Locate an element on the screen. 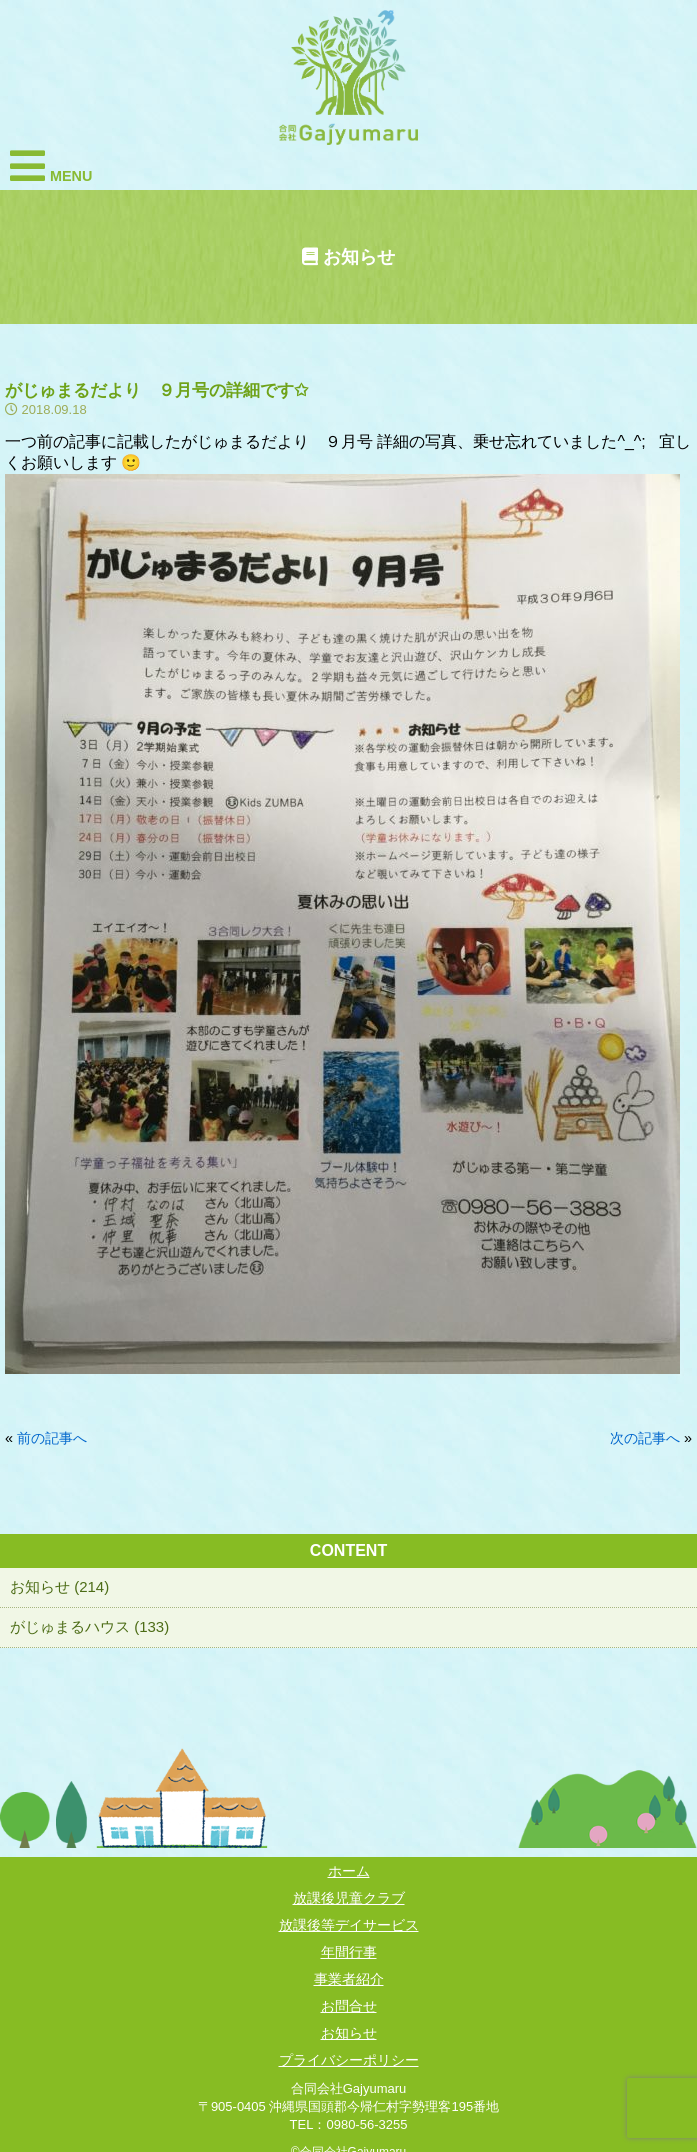 The image size is (697, 2152). 次の記事へ is located at coordinates (645, 1438).